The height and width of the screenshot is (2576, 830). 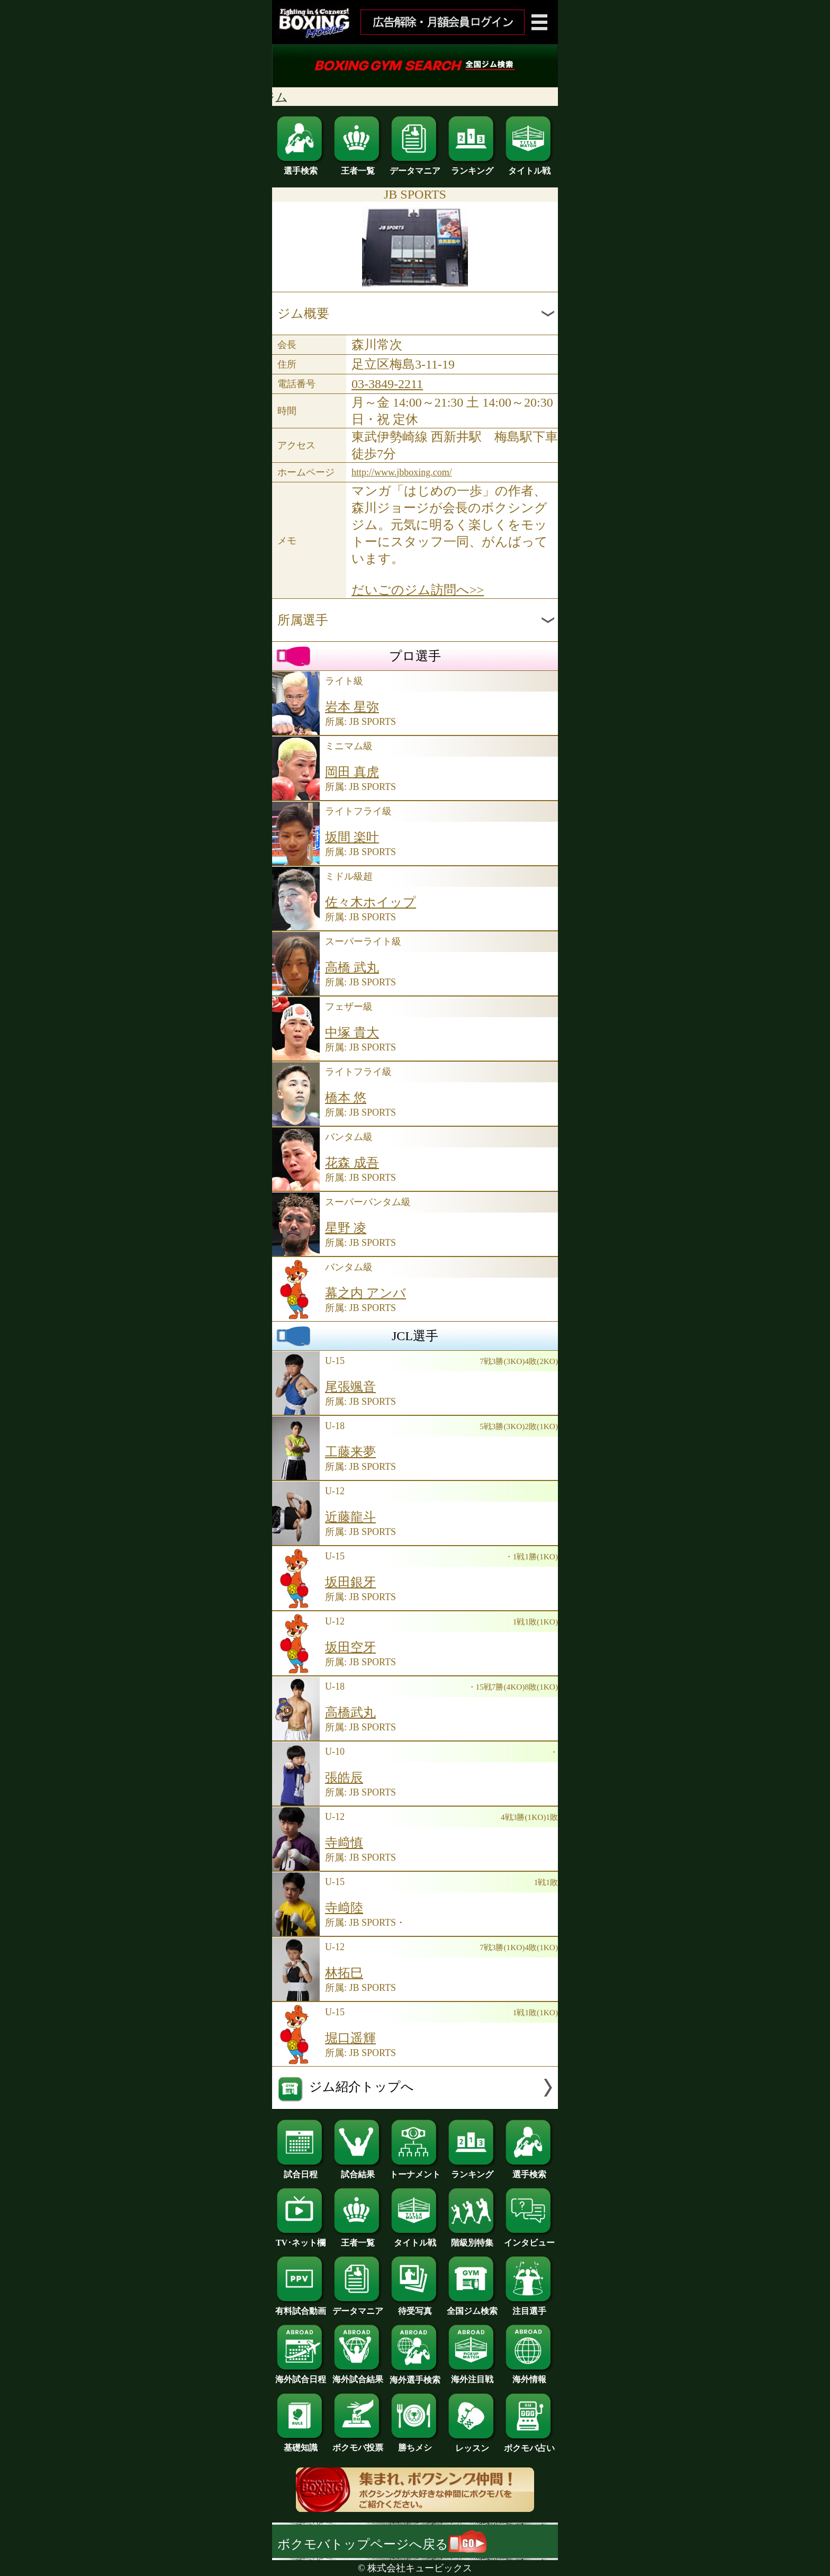 I want to click on 岡田 真虎, so click(x=352, y=772).